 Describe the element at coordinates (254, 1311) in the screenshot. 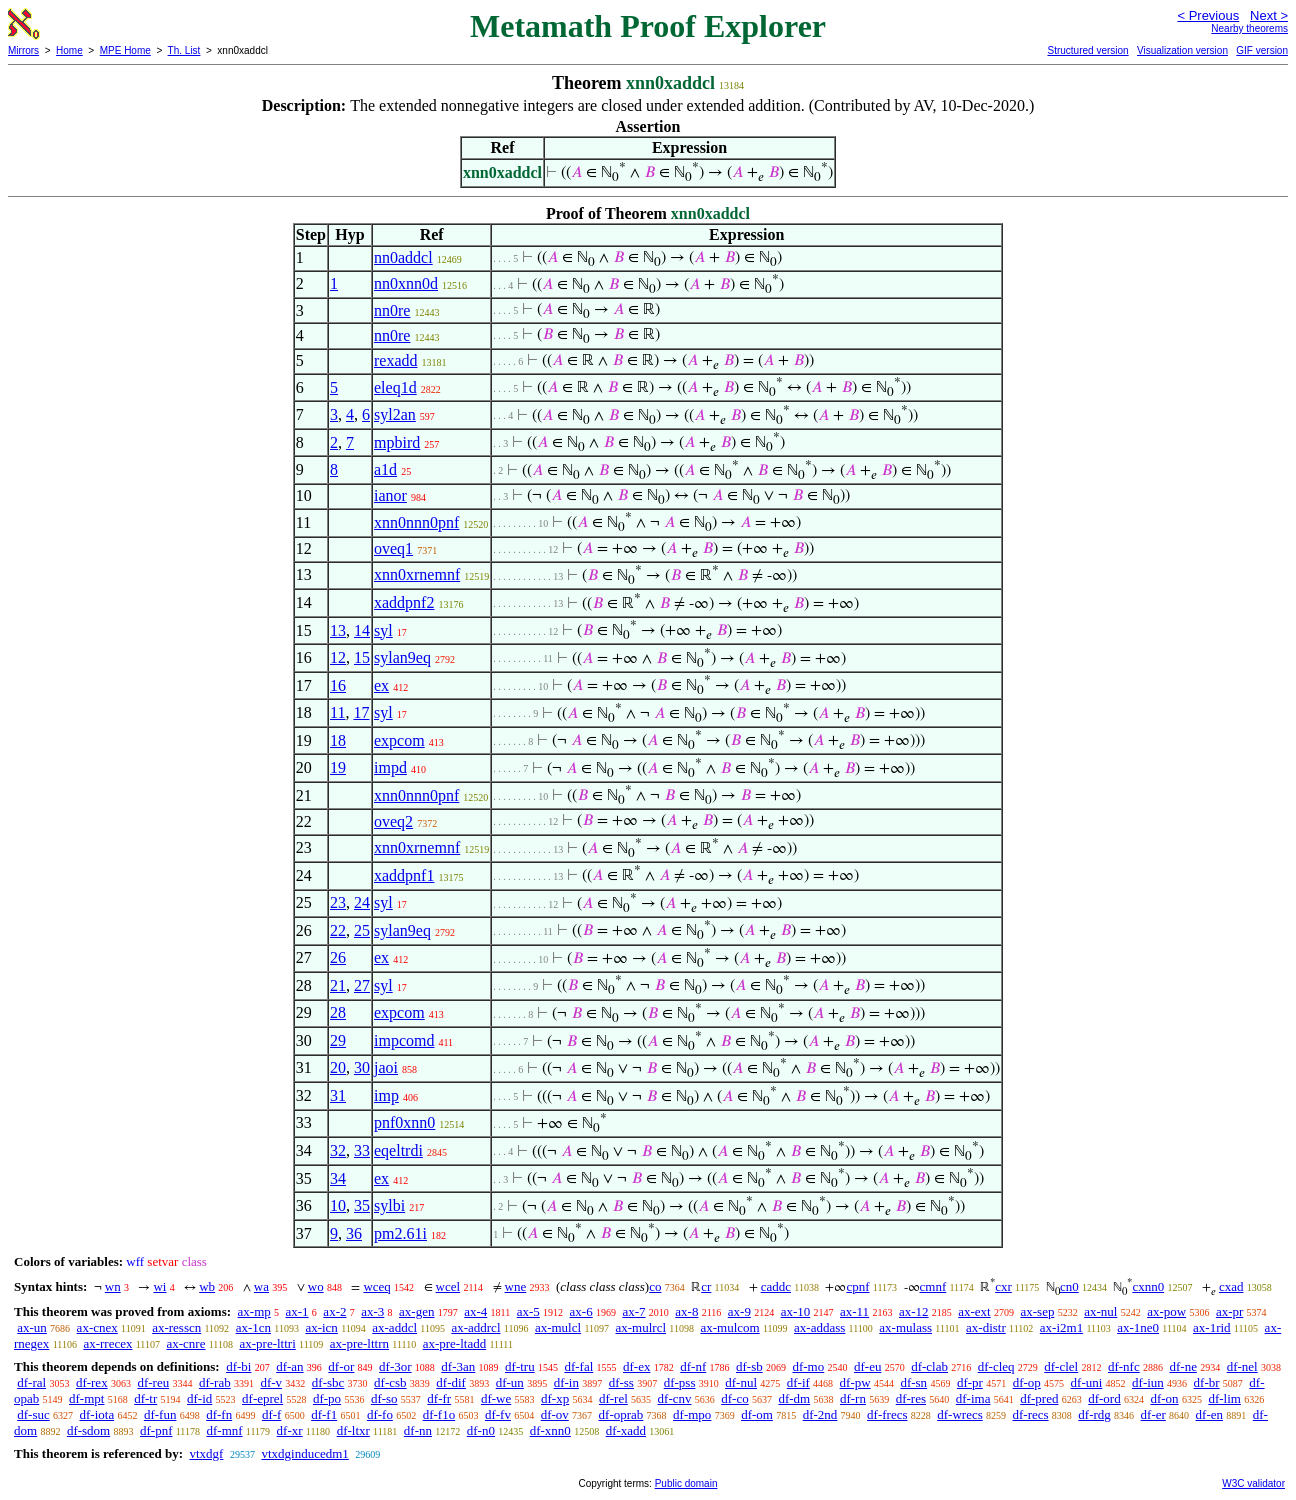

I see `ax-mp` at that location.